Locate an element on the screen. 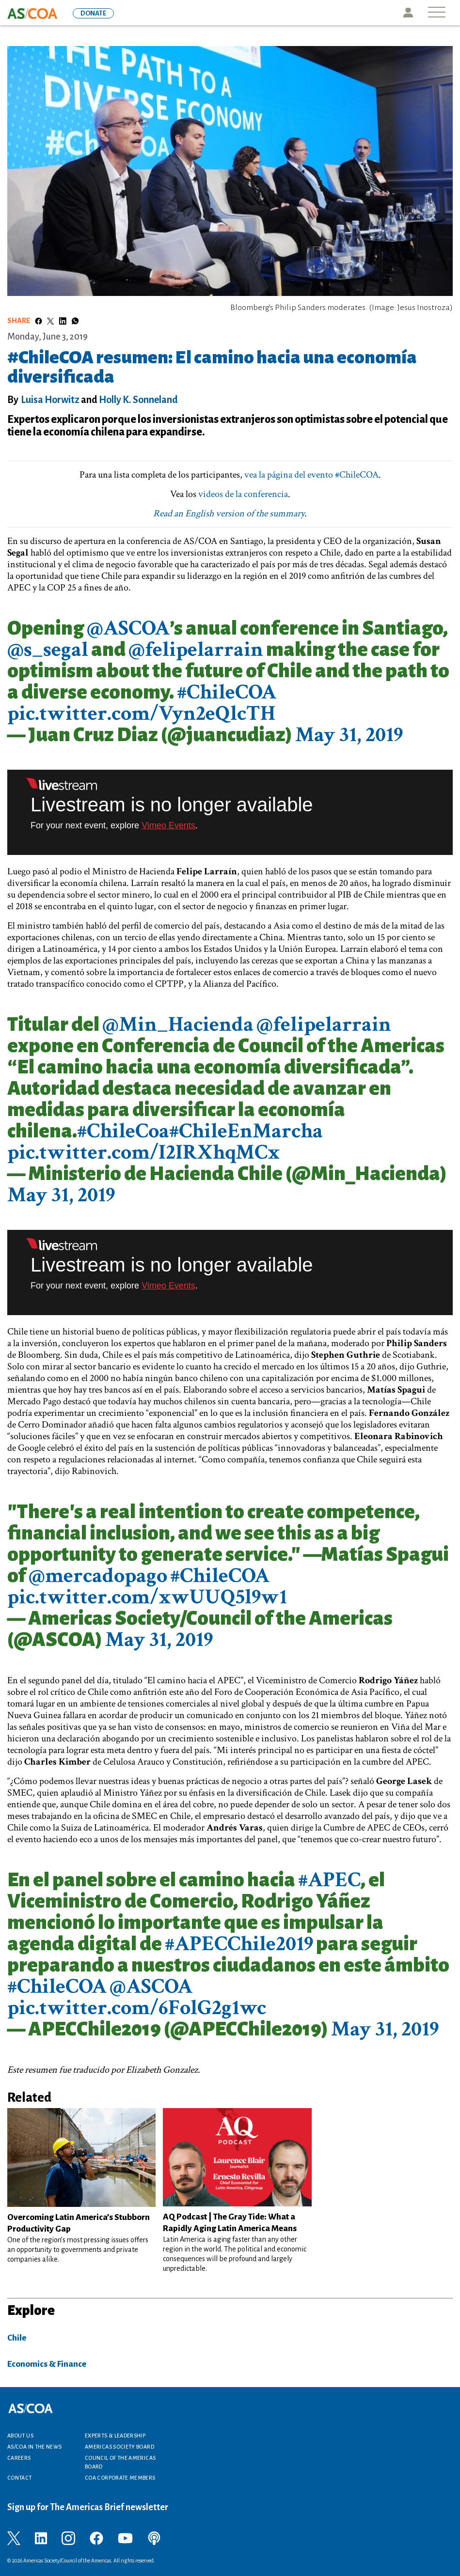 Image resolution: width=460 pixels, height=2576 pixels. [Toggle navigation] is located at coordinates (436, 13).